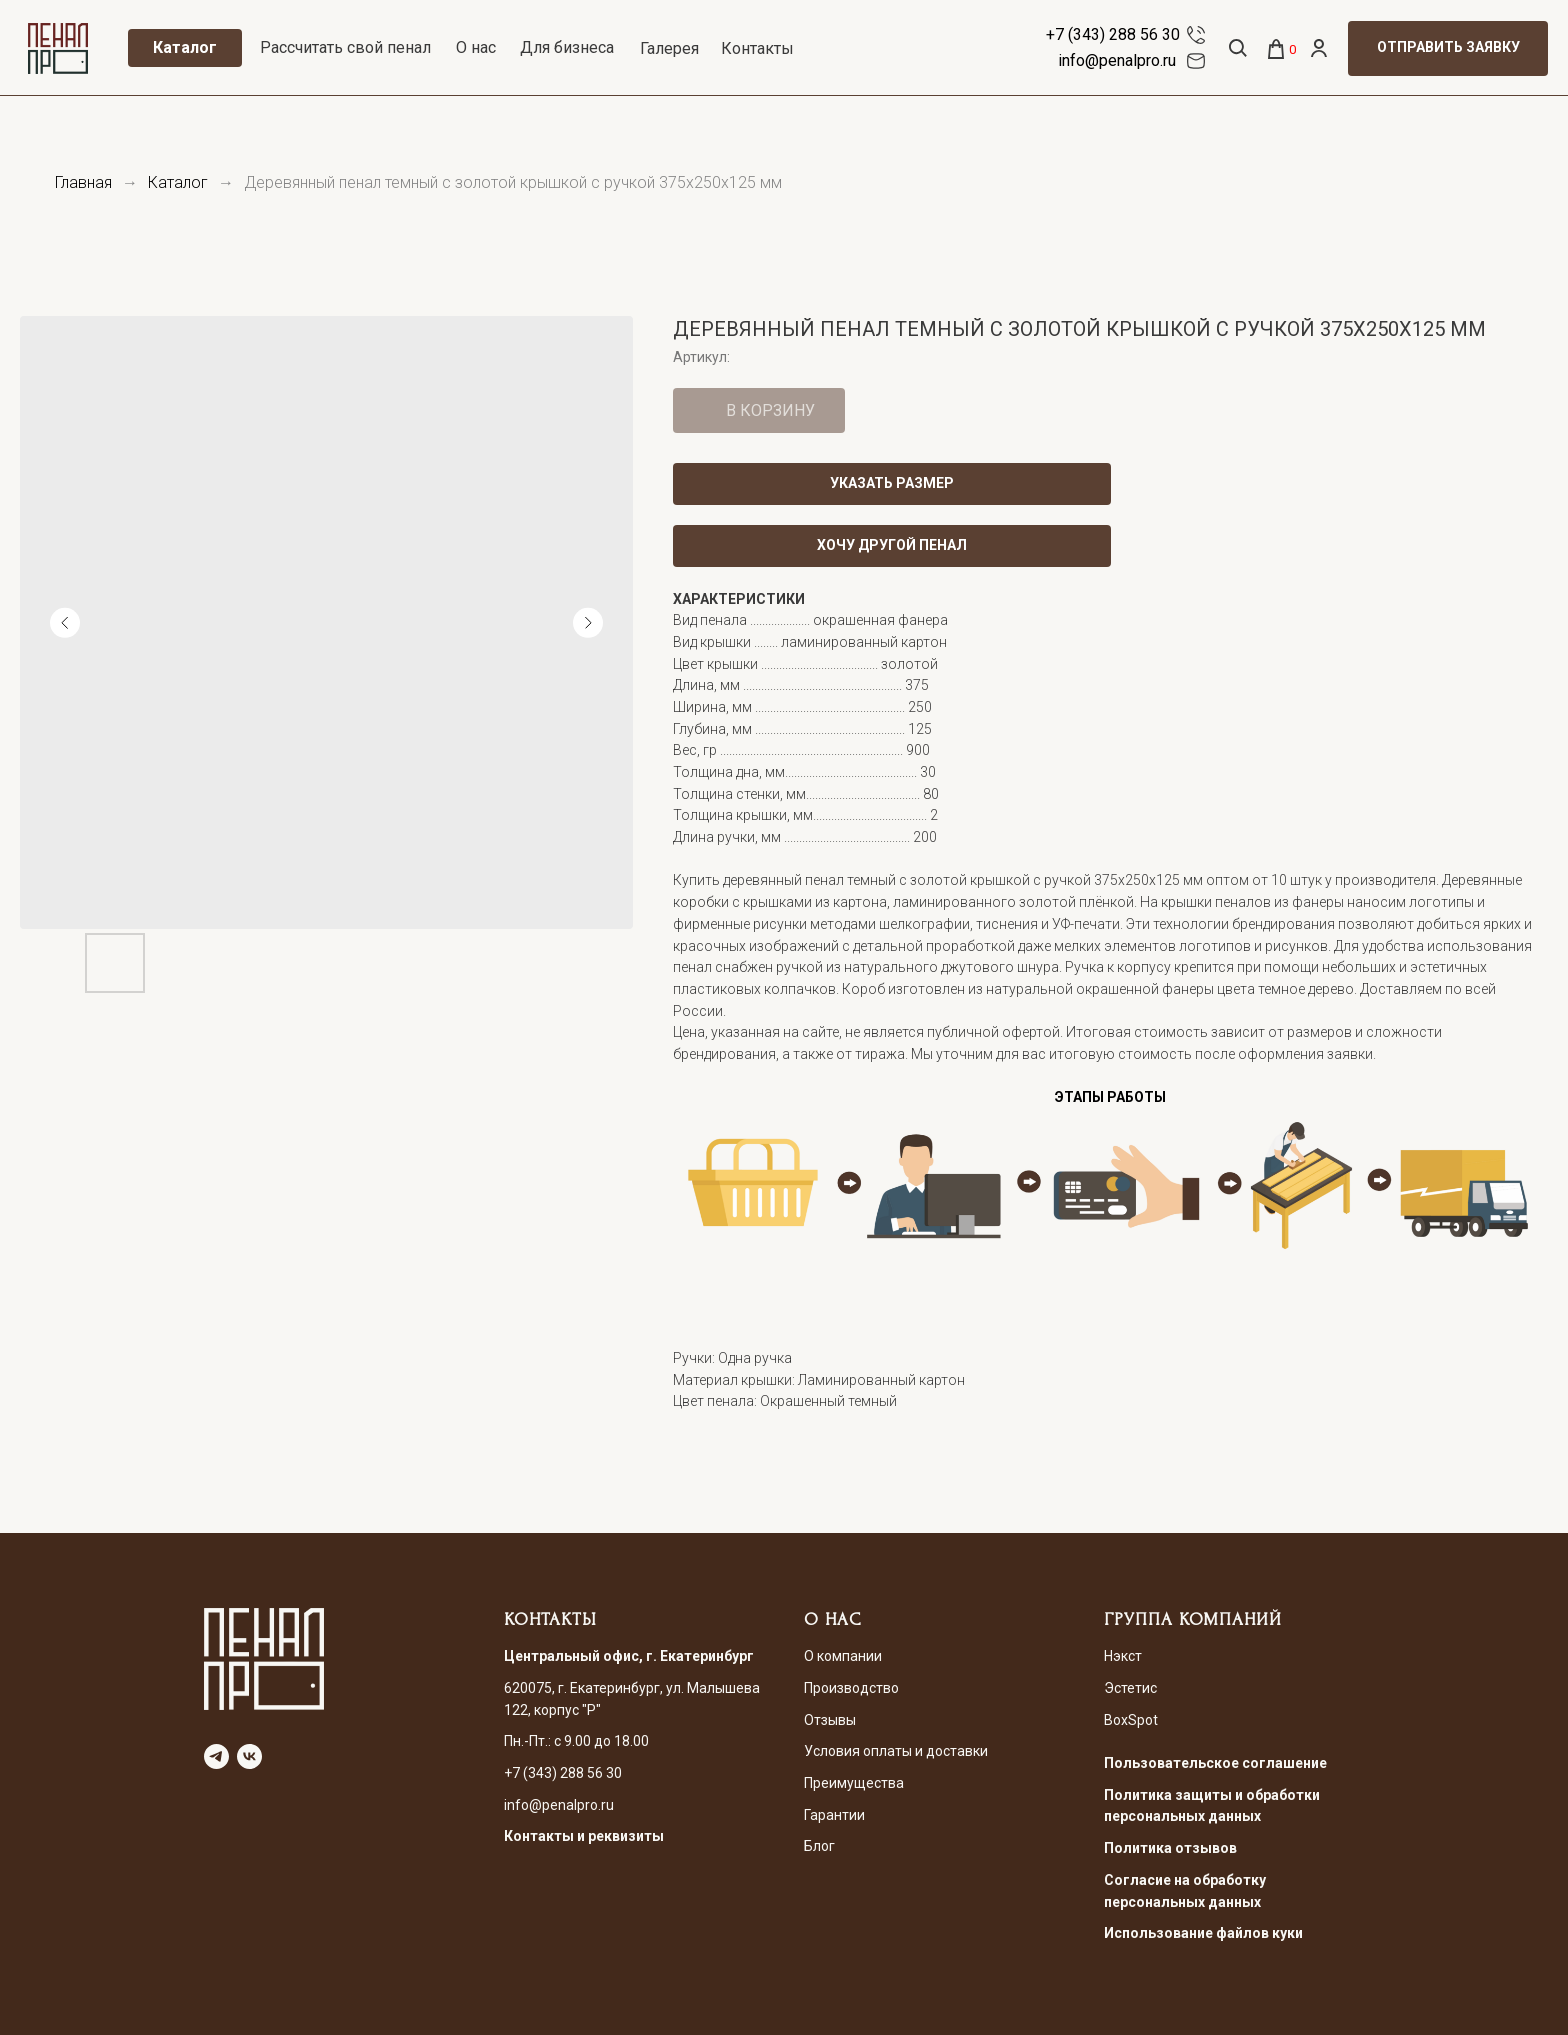  I want to click on Пользовательское соглашение, so click(1215, 1763).